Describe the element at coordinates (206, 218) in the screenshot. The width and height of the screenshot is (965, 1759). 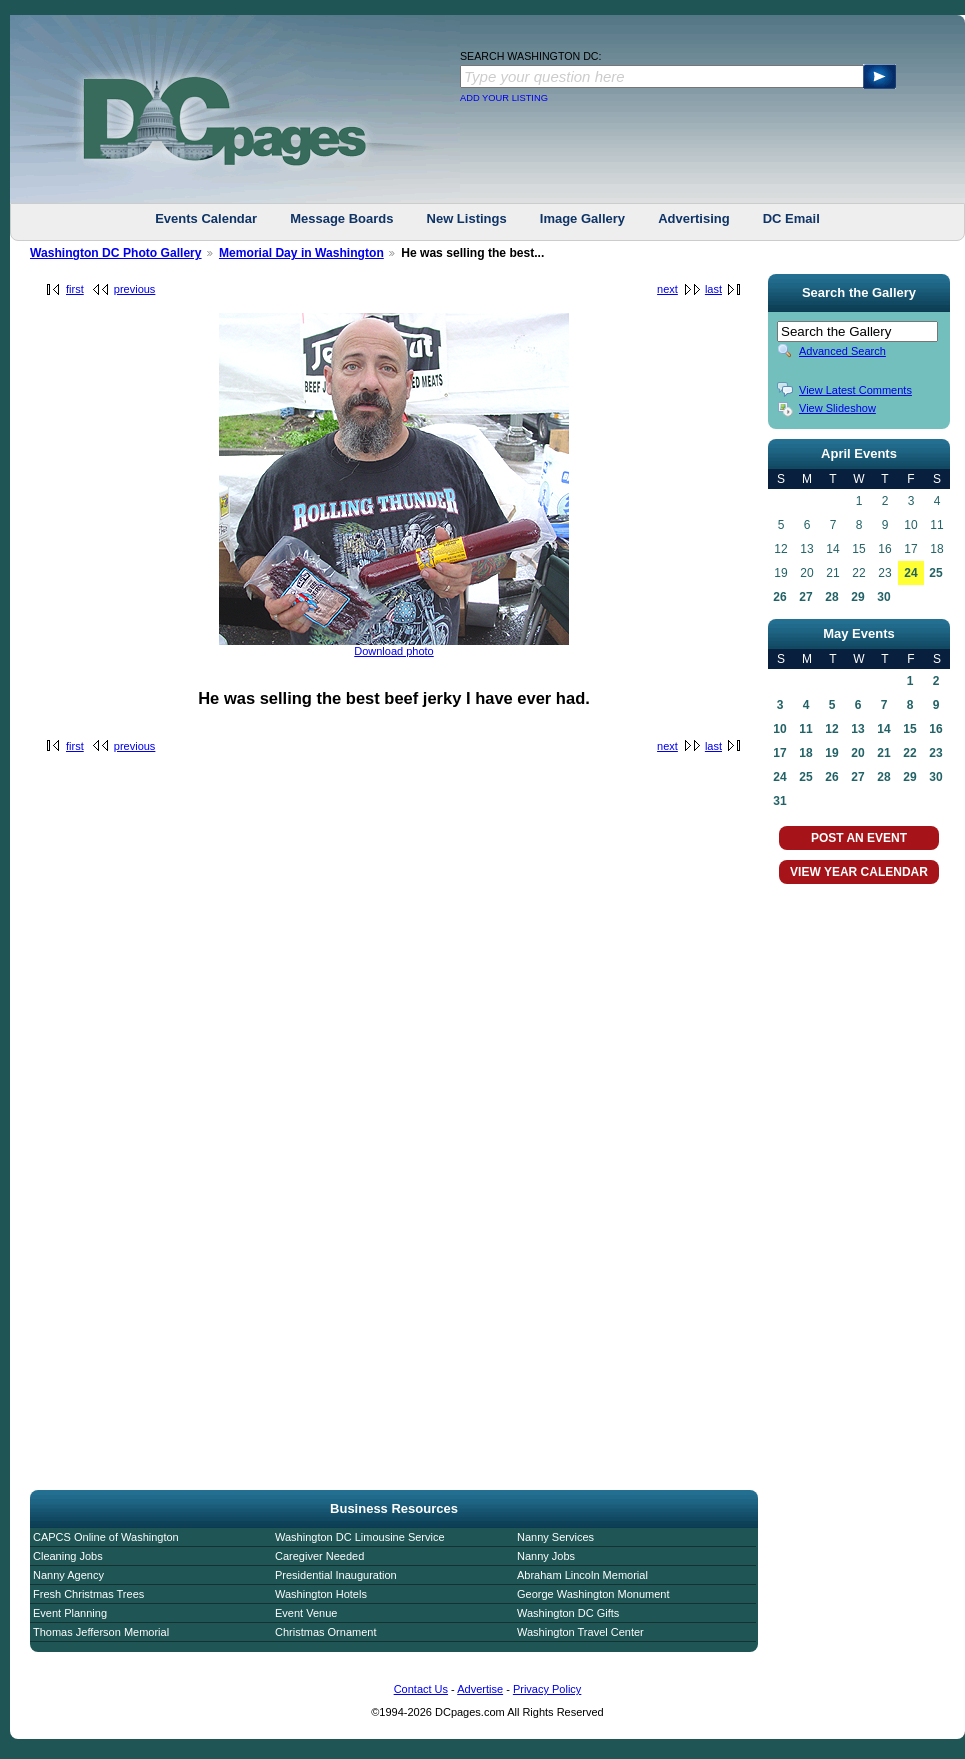
I see `Events Calendar` at that location.